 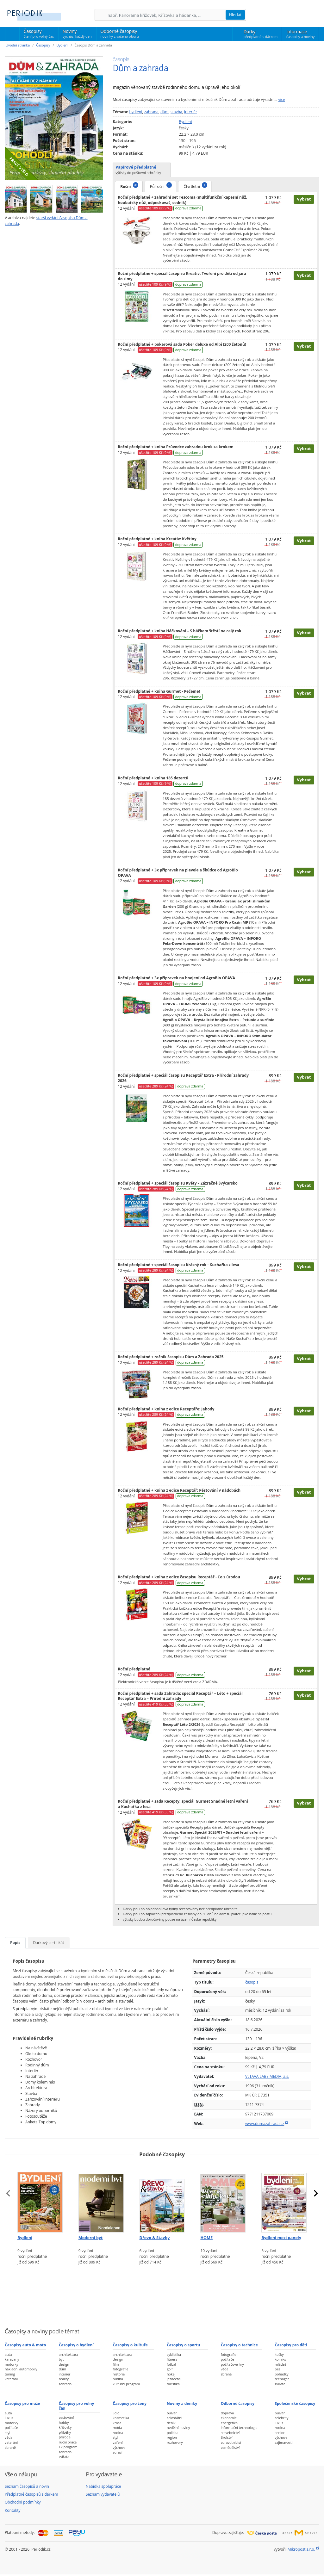 I want to click on historie, so click(x=119, y=2374).